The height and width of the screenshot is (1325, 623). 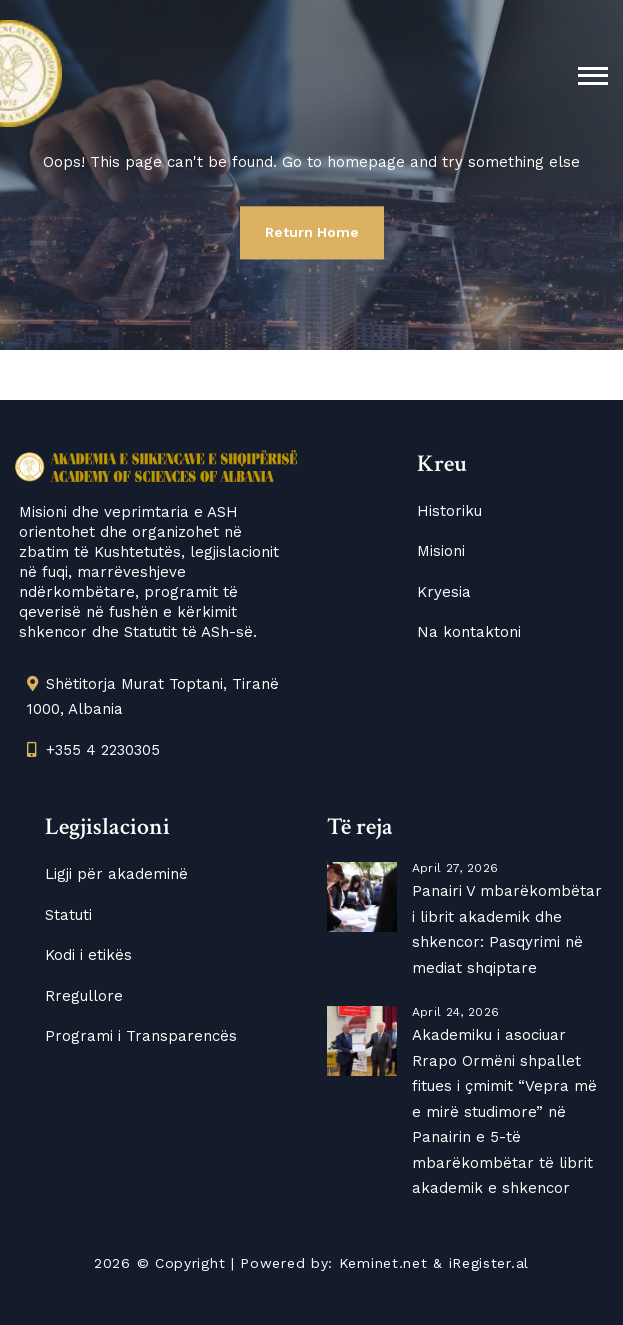 What do you see at coordinates (84, 996) in the screenshot?
I see `Rregullore` at bounding box center [84, 996].